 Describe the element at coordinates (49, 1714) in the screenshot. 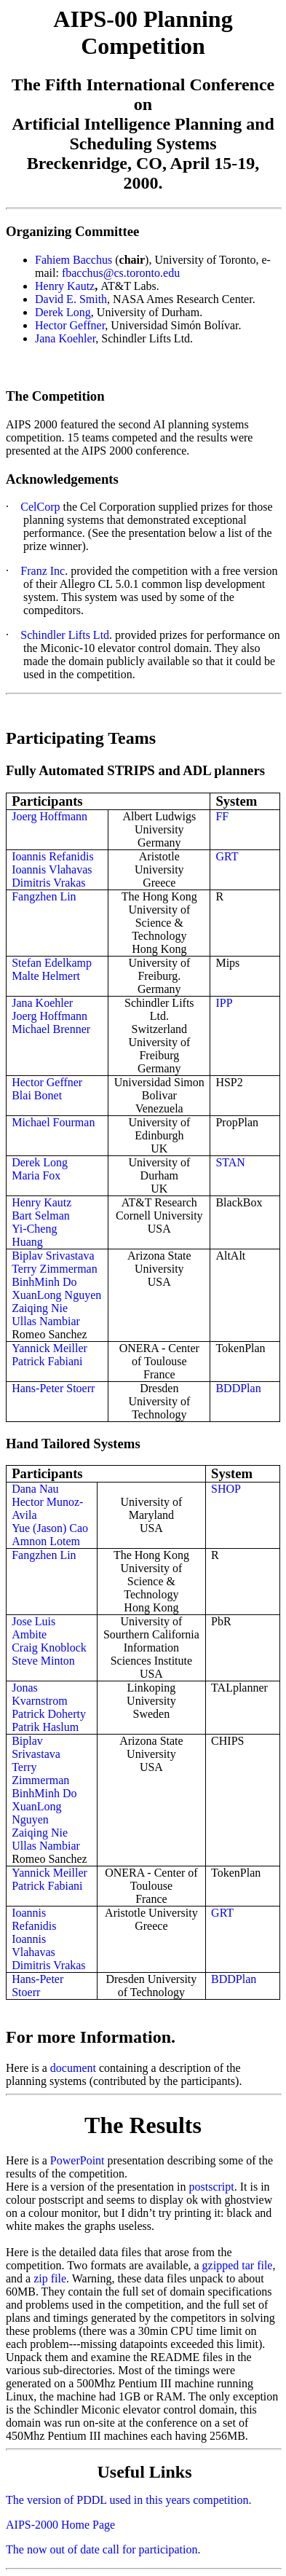

I see `Patrick Doherty` at that location.